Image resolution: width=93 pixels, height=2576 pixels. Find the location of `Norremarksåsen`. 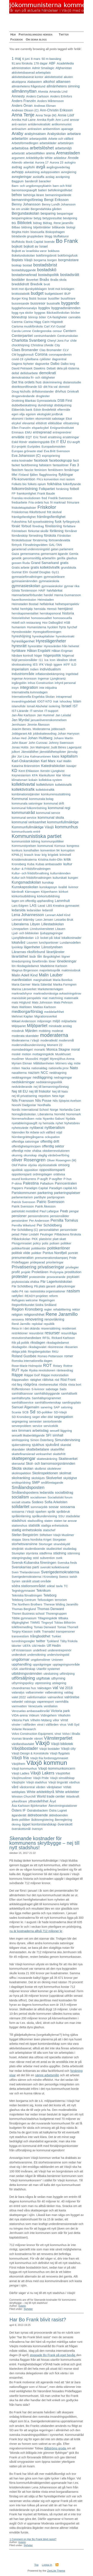

Norremarksåsen is located at coordinates (23, 1118).